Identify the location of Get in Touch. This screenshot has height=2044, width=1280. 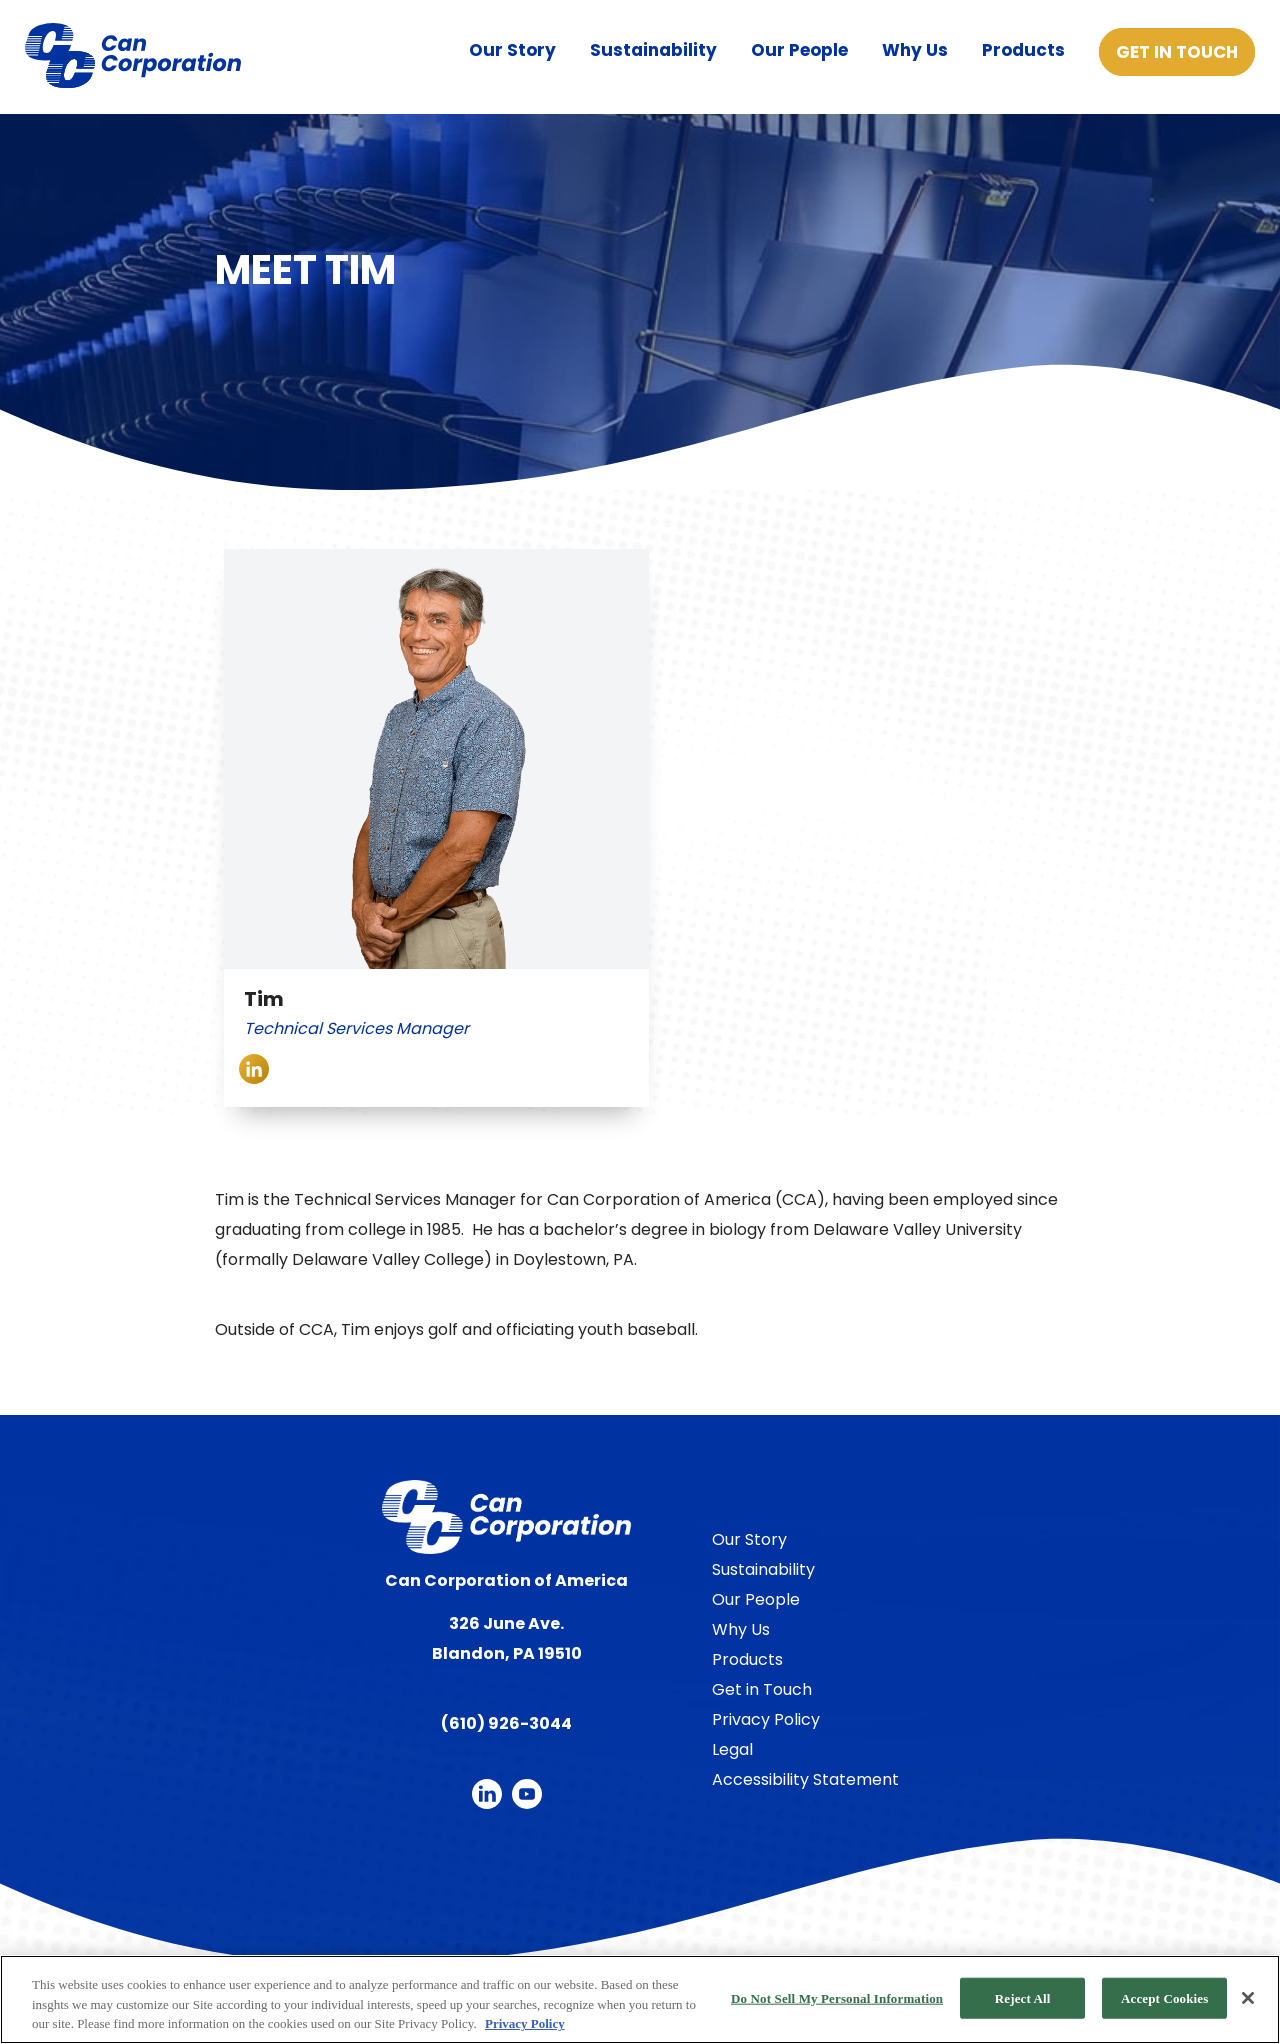
(1177, 52).